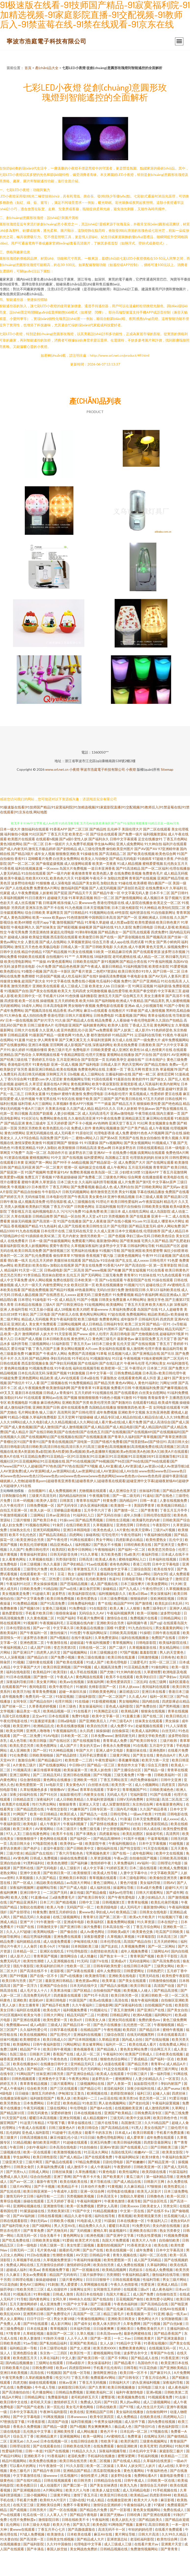 The height and width of the screenshot is (2576, 190). I want to click on 成人亚洲综合天堂, so click(123, 1491).